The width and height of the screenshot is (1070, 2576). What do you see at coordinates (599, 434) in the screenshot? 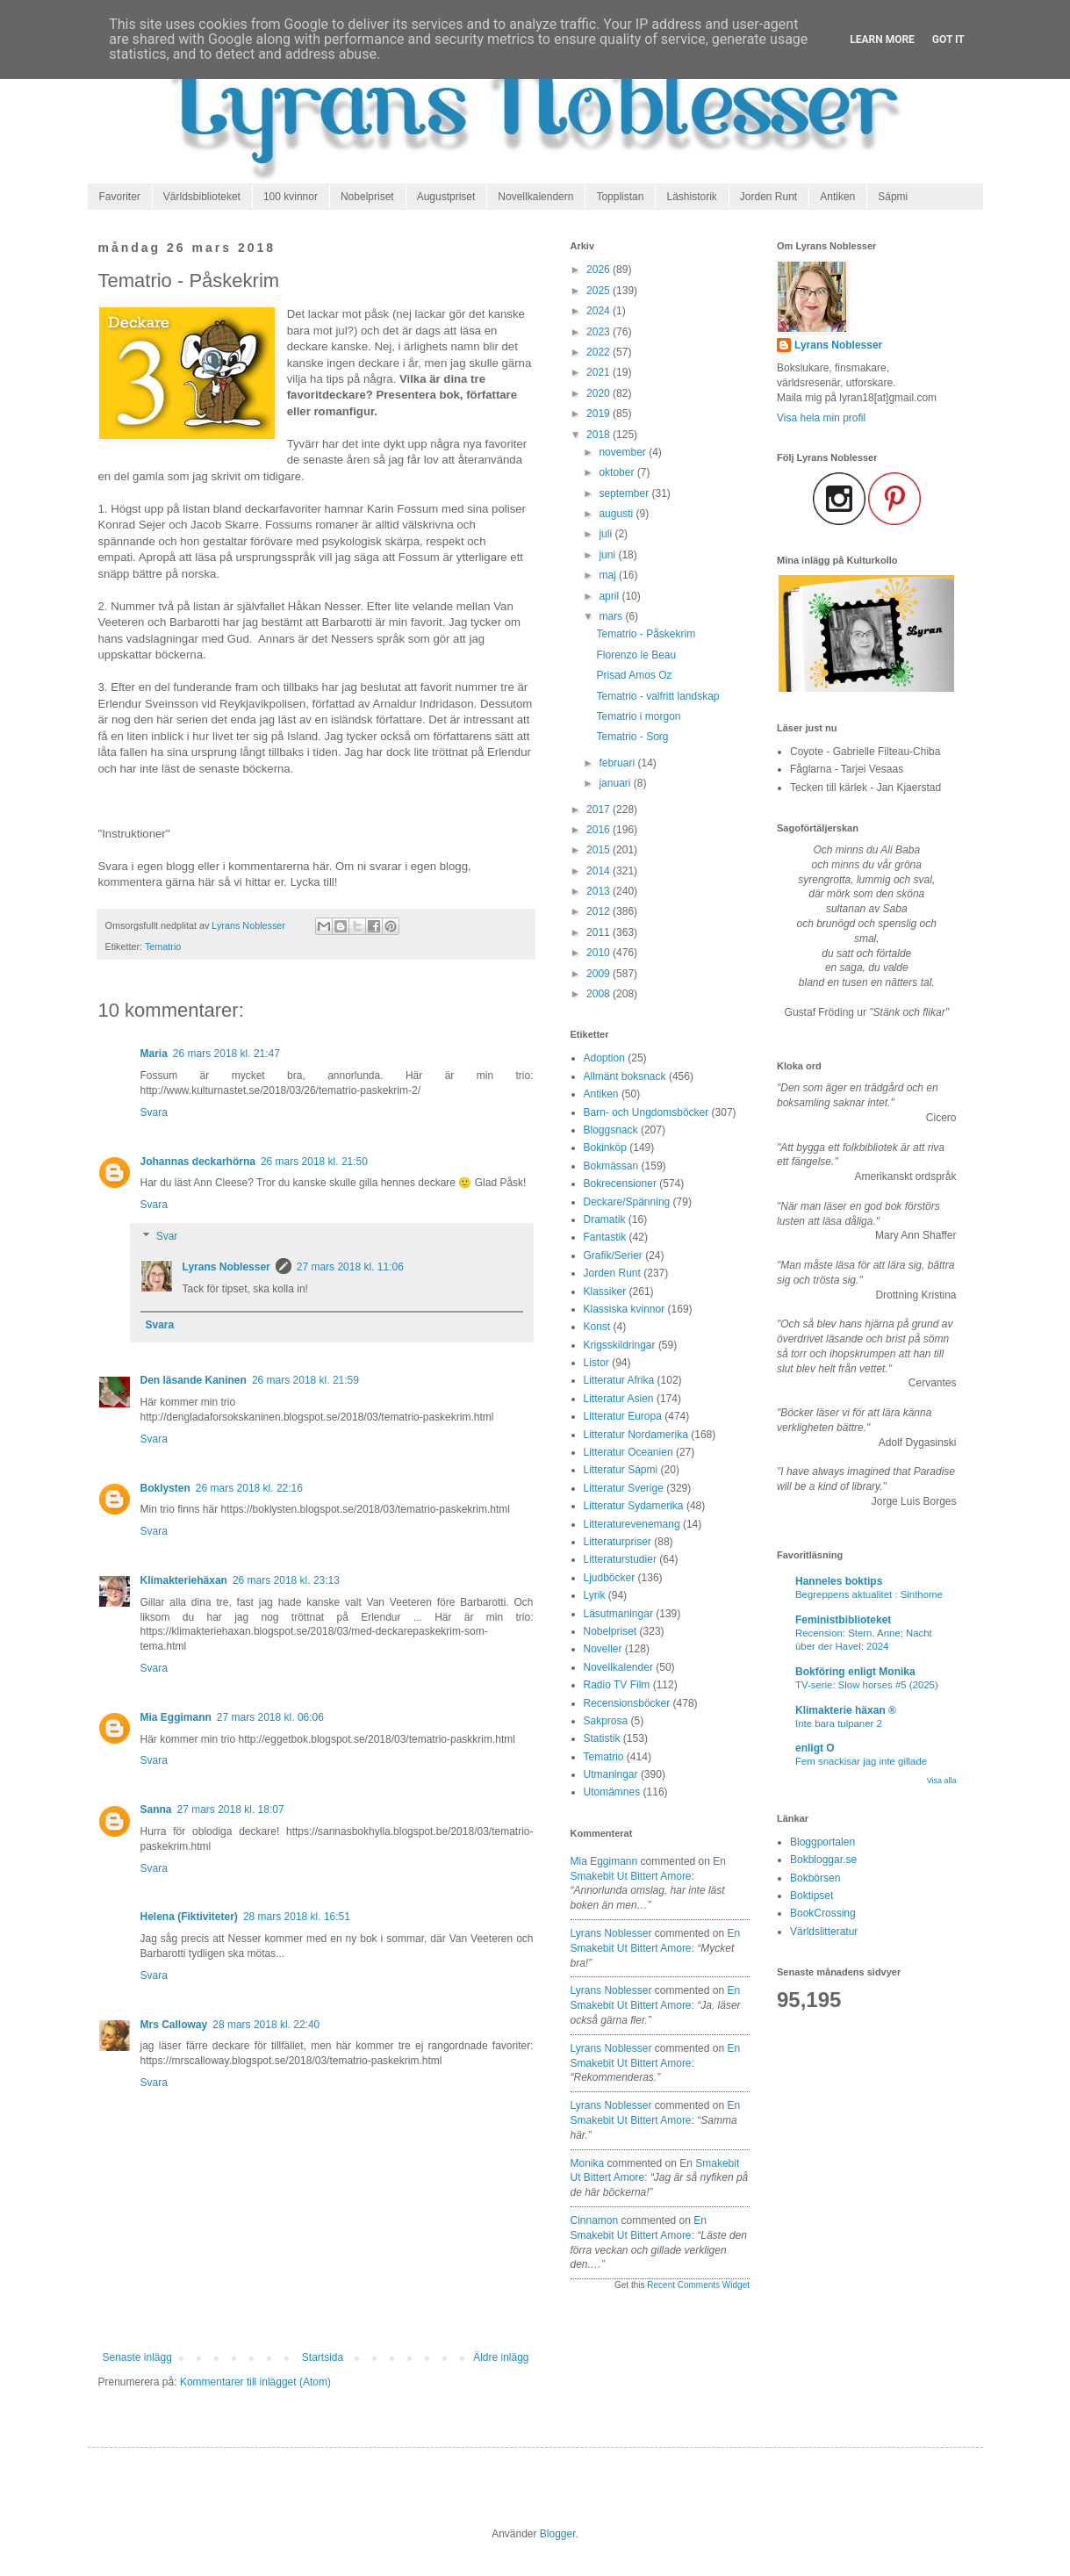
I see `2018` at bounding box center [599, 434].